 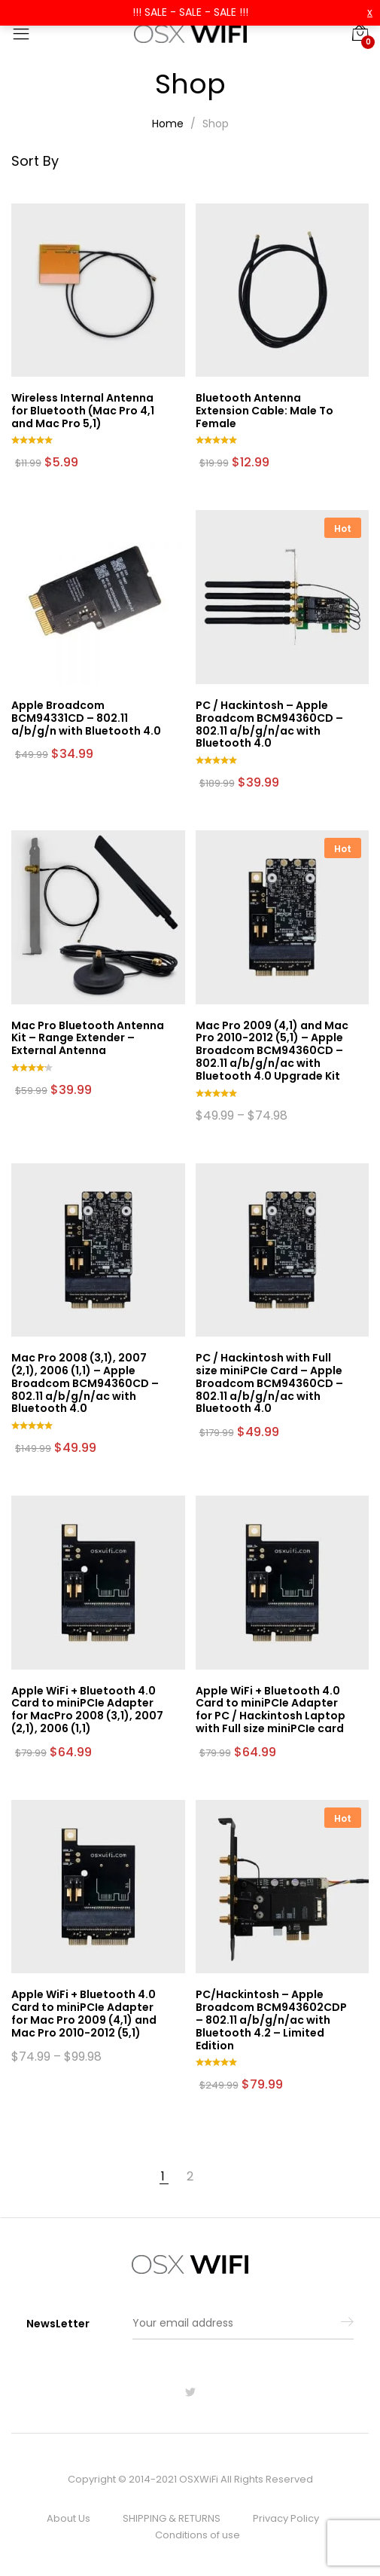 I want to click on 2 [Page 2], so click(x=190, y=2177).